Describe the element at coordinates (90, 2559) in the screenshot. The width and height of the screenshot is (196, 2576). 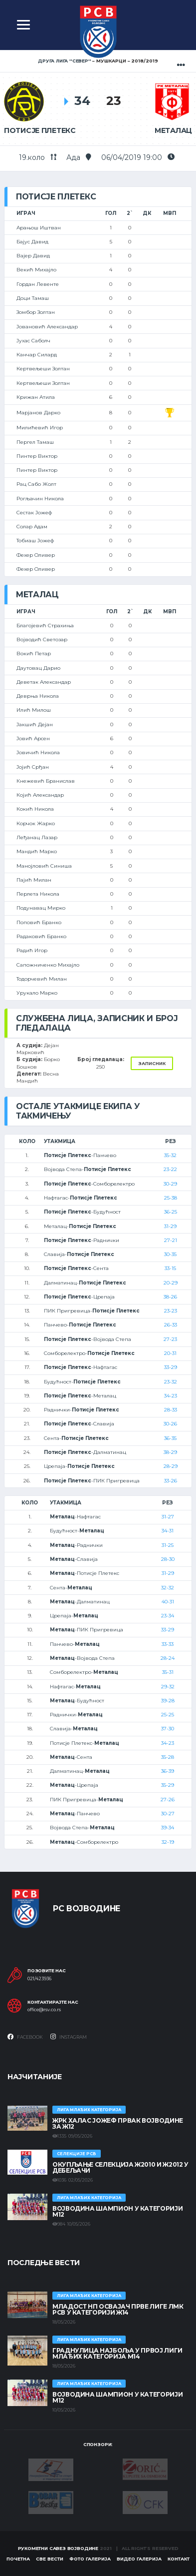
I see `Фото галерија` at that location.